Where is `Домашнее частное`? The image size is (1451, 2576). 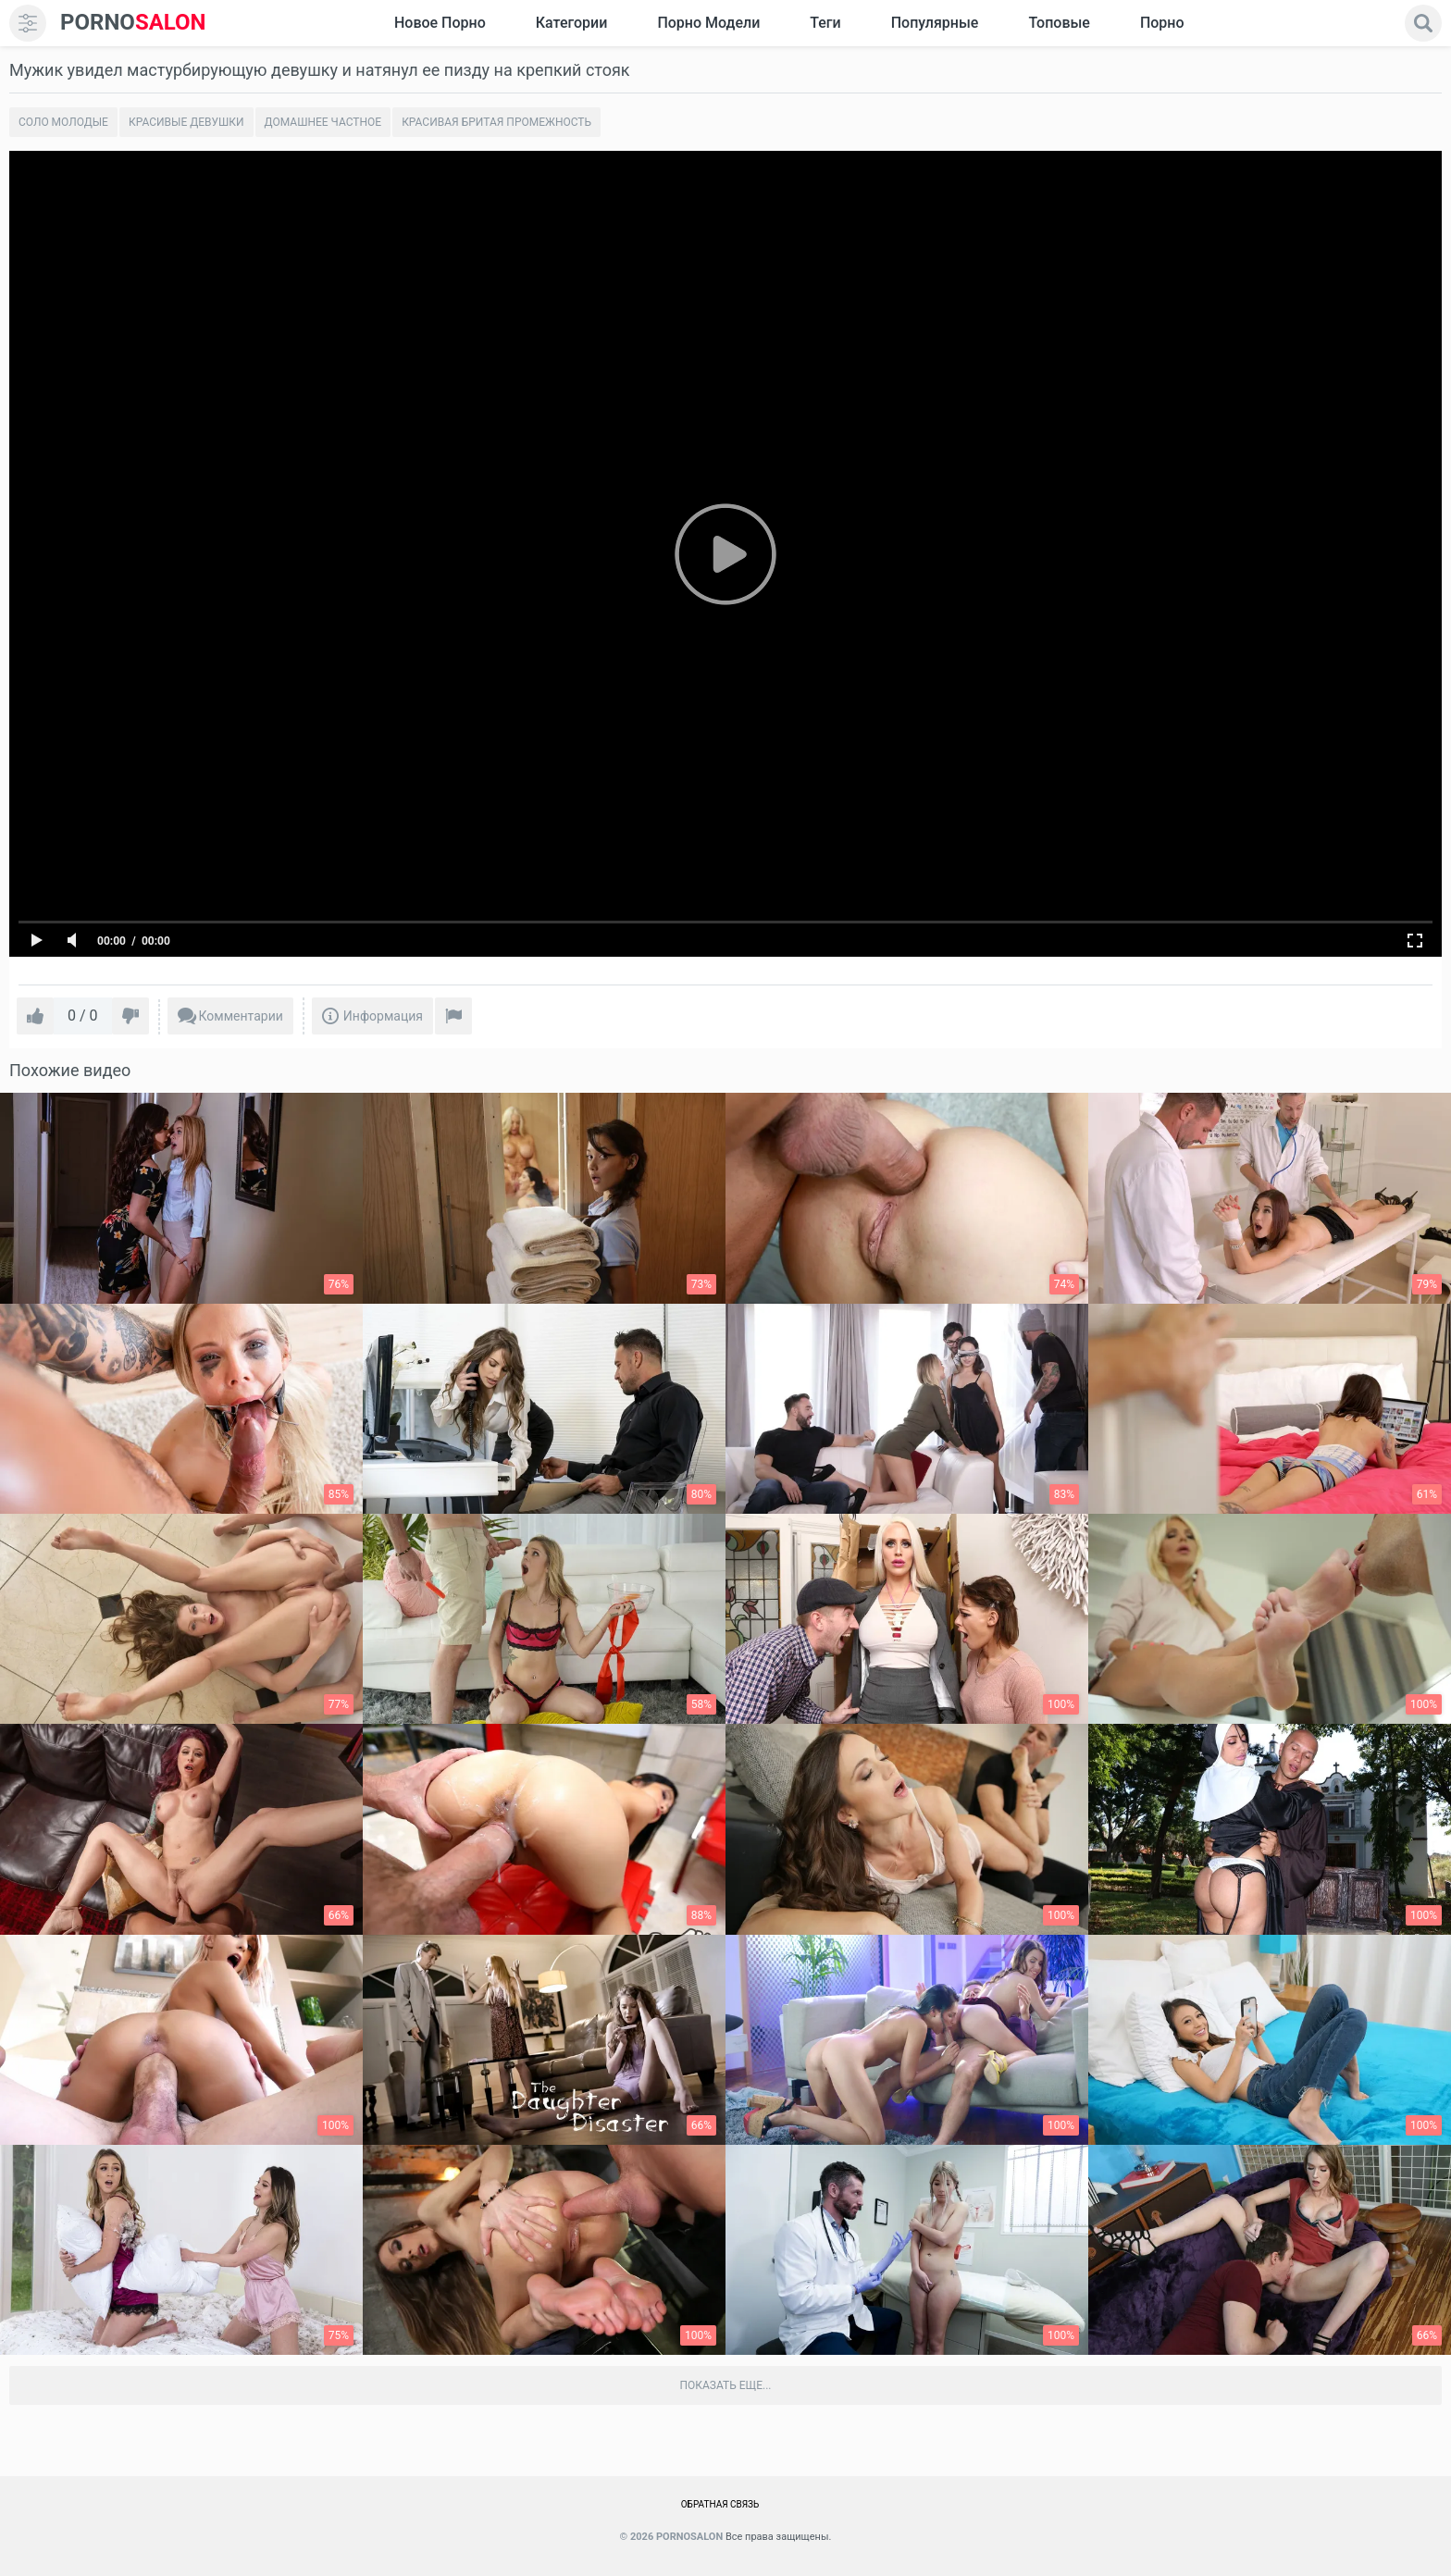 Домашнее частное is located at coordinates (323, 122).